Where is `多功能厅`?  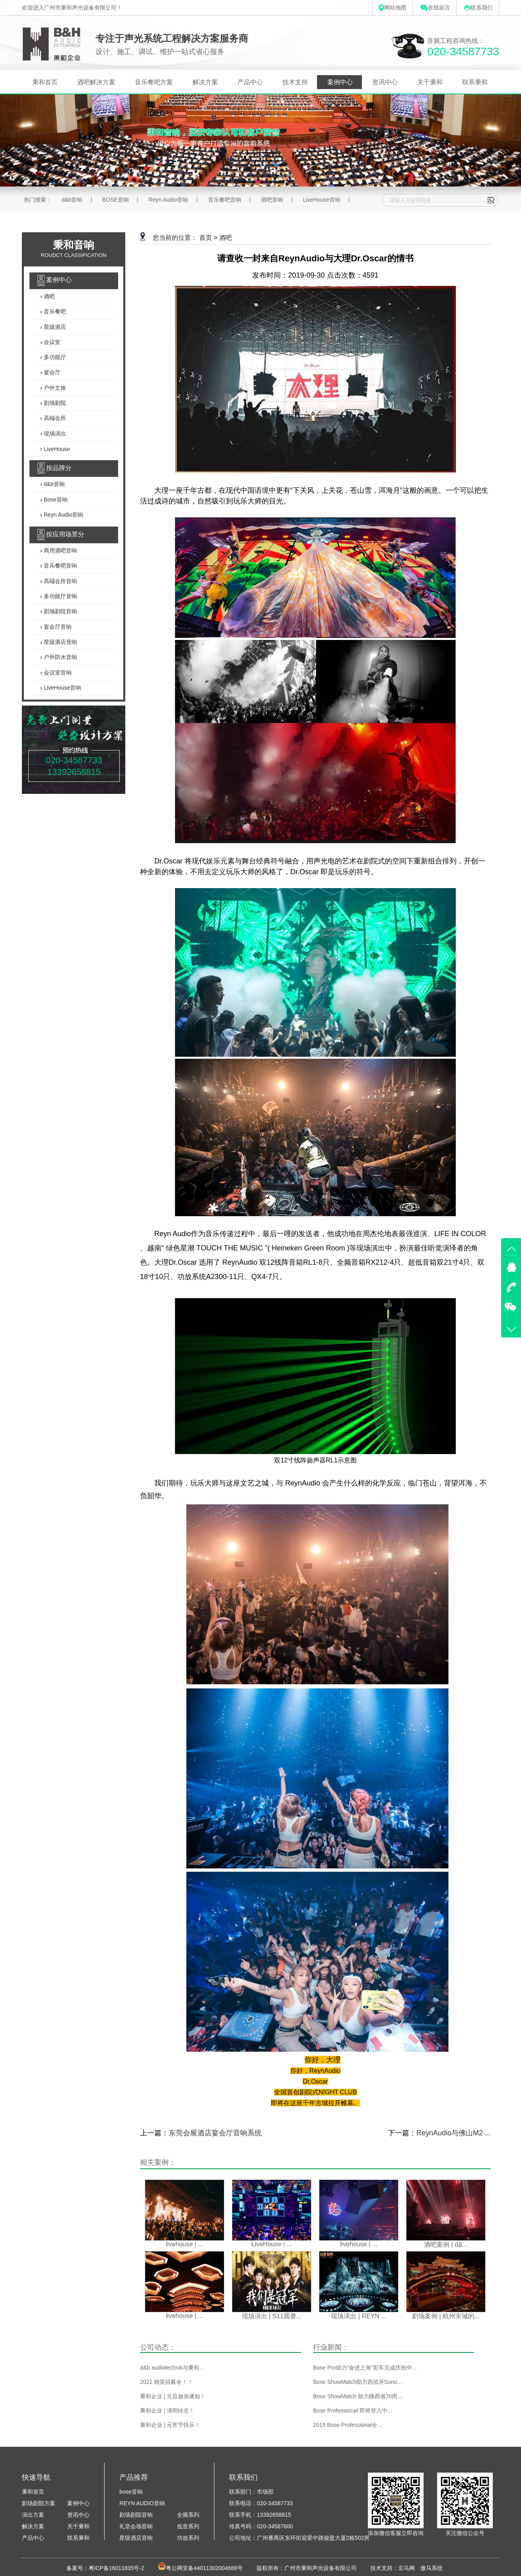
多功能厅 is located at coordinates (54, 357).